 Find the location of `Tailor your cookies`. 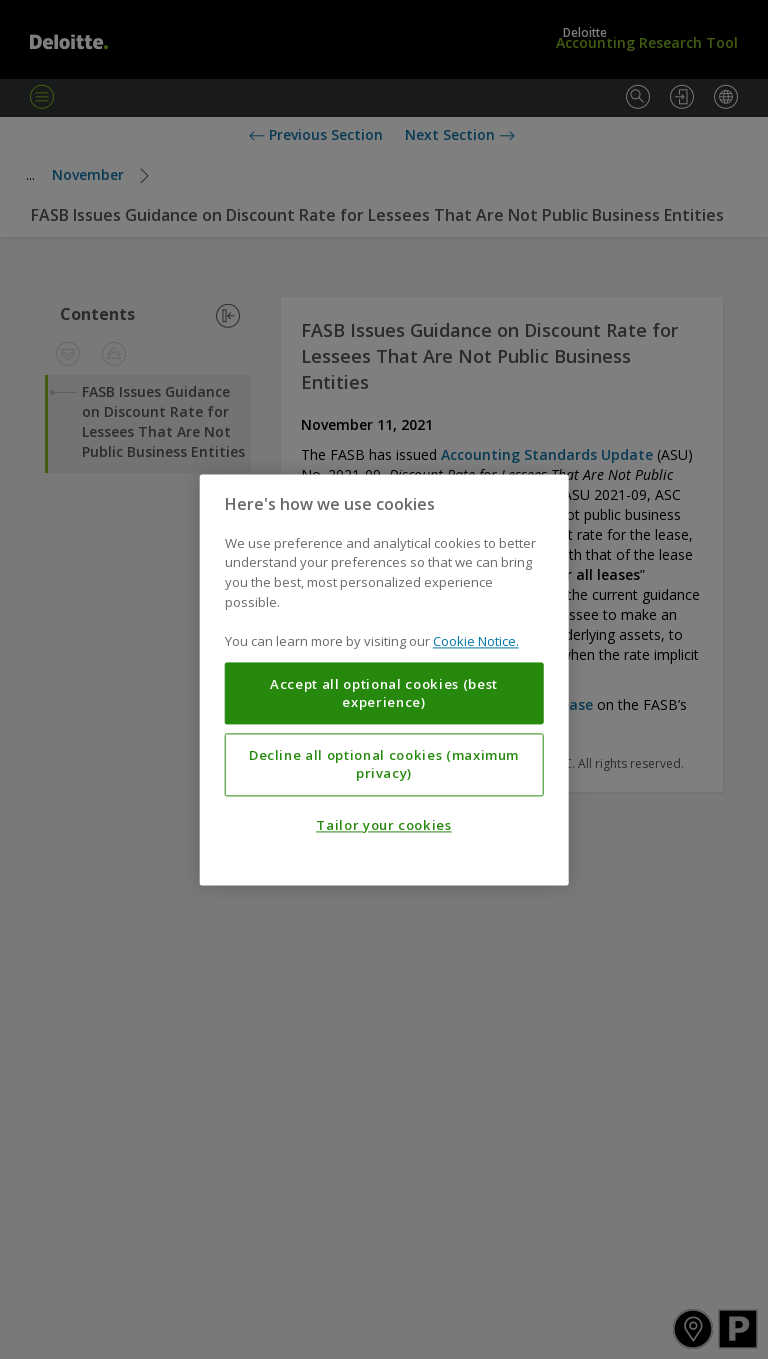

Tailor your cookies is located at coordinates (383, 825).